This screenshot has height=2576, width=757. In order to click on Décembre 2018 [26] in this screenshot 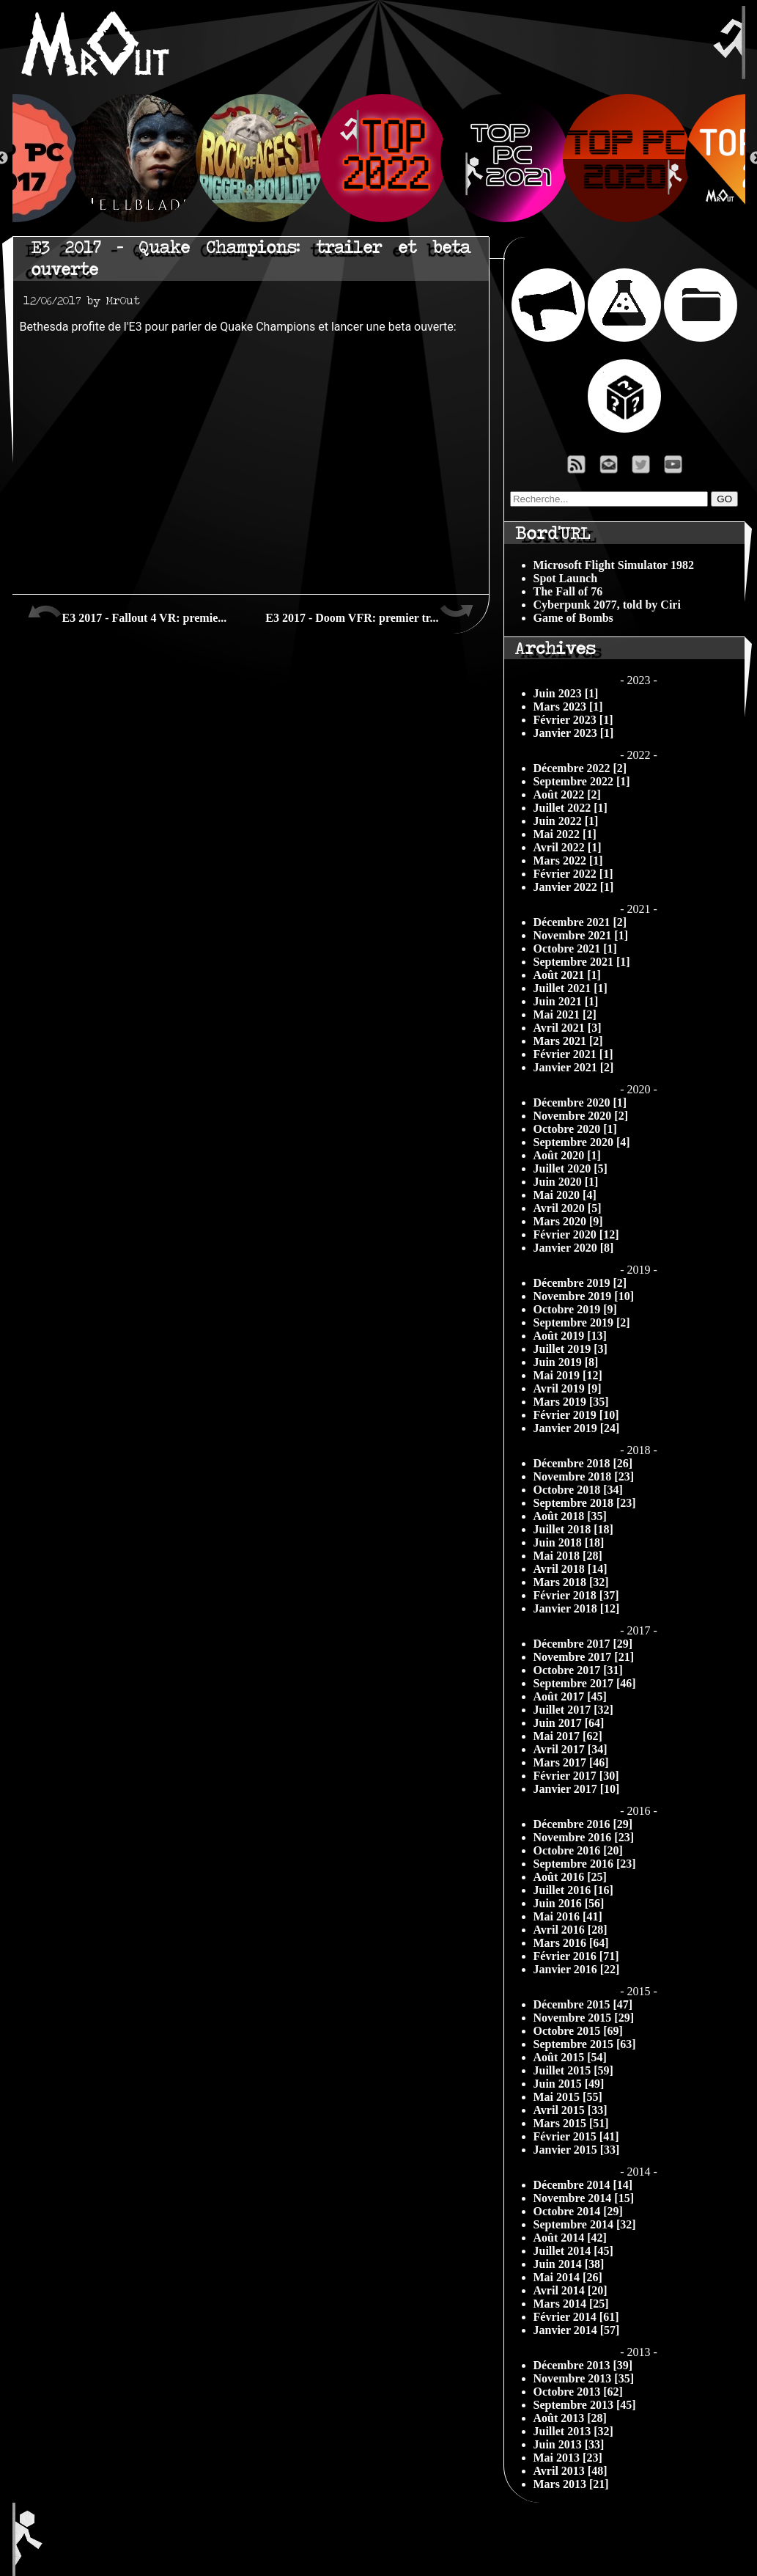, I will do `click(583, 1463)`.